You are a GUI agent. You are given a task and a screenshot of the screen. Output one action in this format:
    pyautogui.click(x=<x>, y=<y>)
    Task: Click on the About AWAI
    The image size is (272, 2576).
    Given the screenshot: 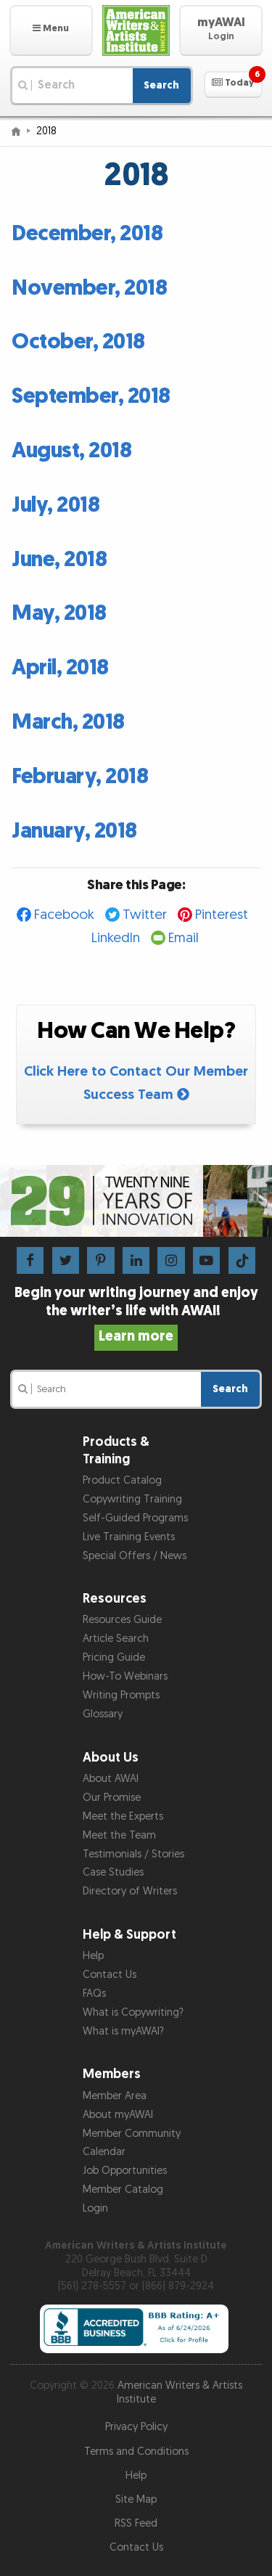 What is the action you would take?
    pyautogui.click(x=111, y=1779)
    